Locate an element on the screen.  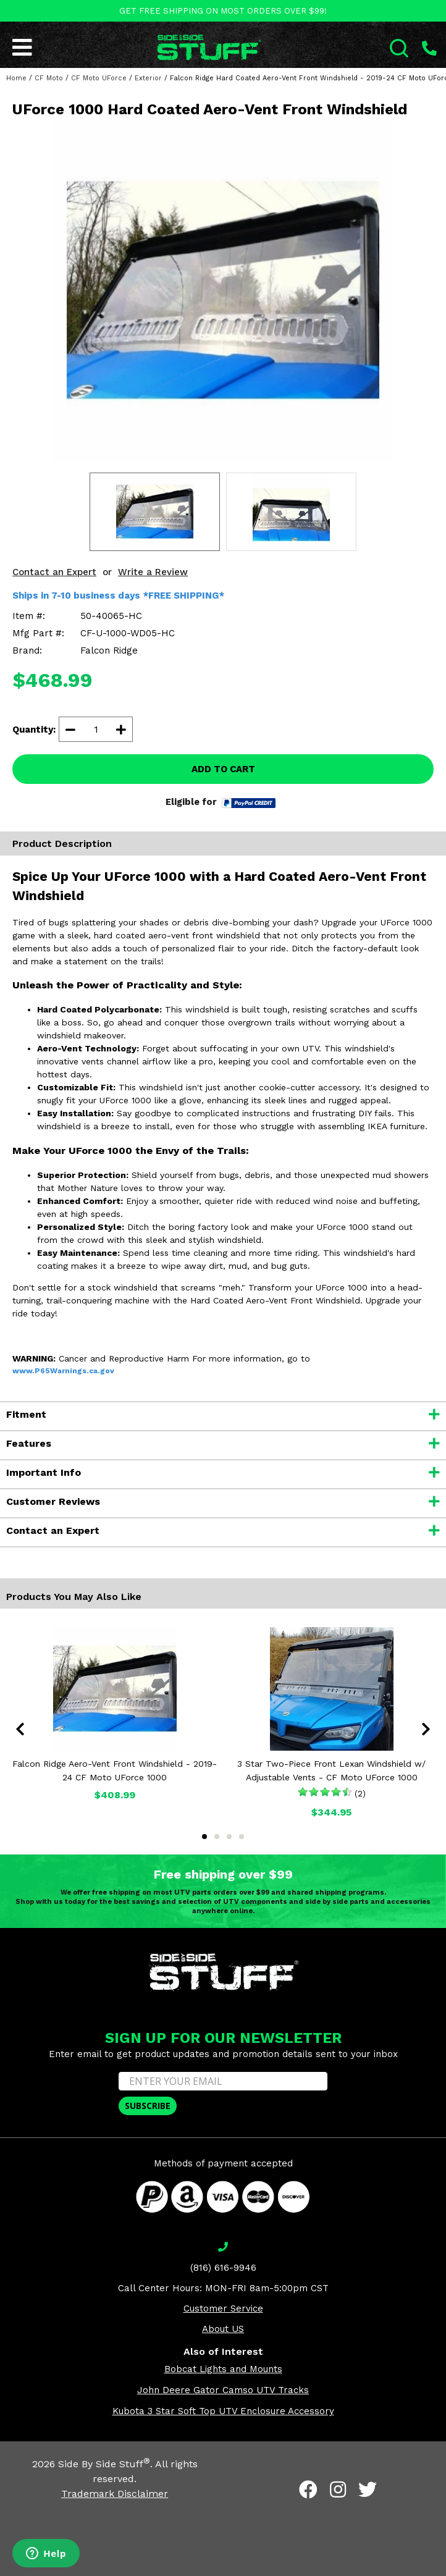
John Deere Gator Camso UTV Tracks is located at coordinates (223, 2390).